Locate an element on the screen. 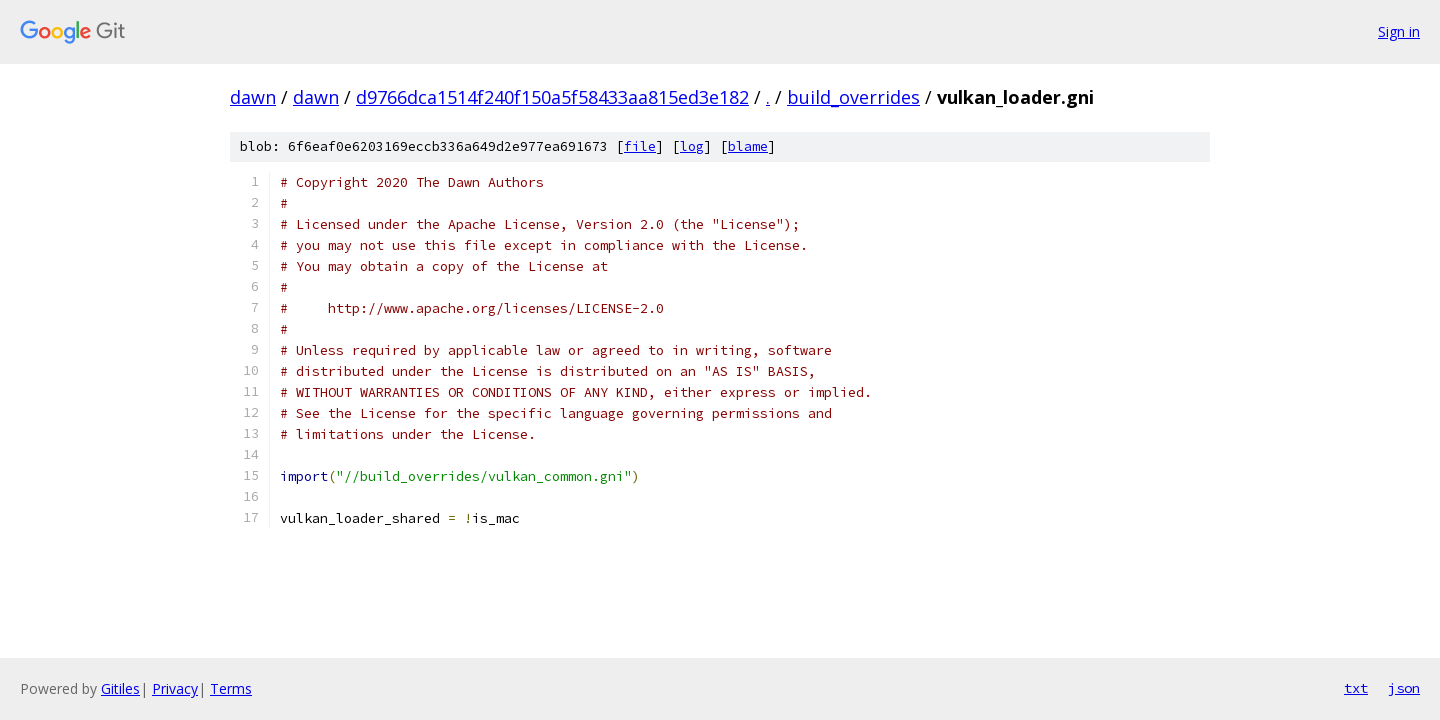  build_overrides is located at coordinates (853, 97).